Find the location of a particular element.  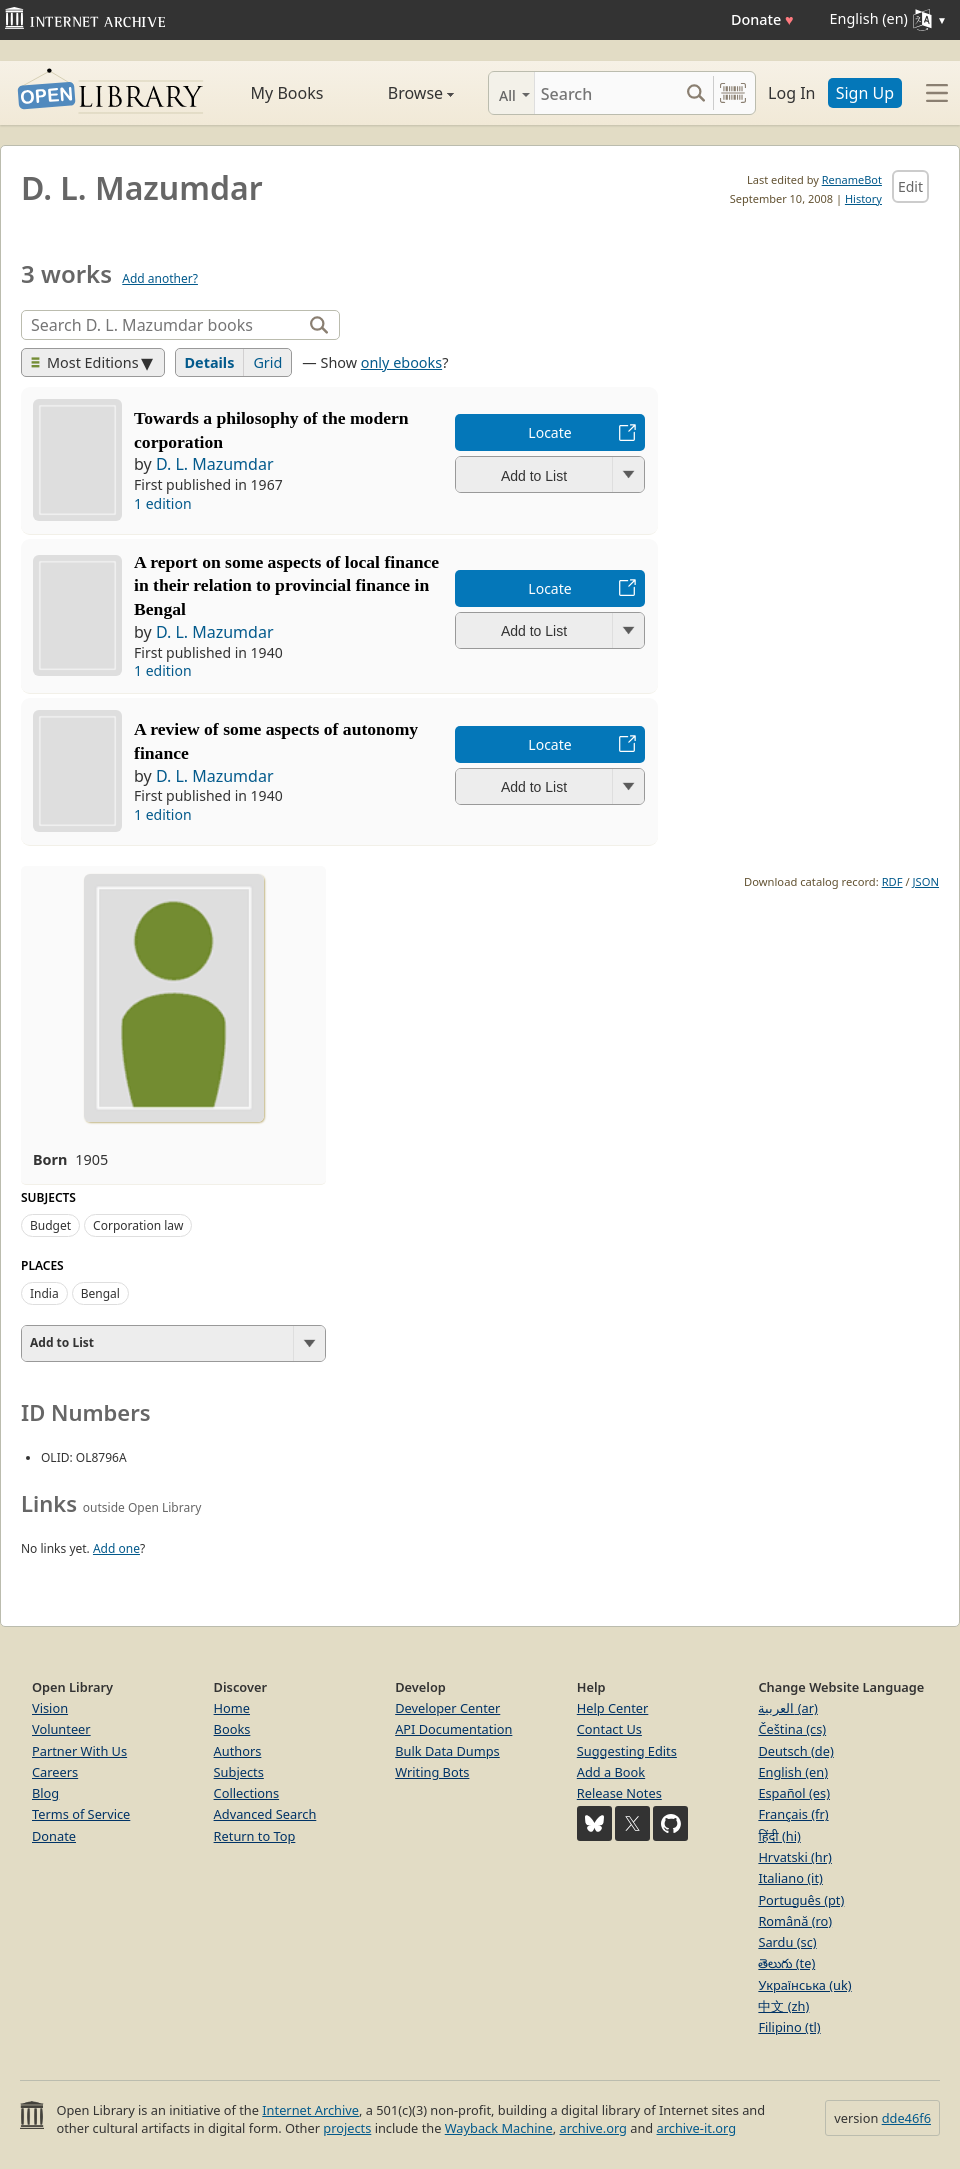

Grid is located at coordinates (267, 362).